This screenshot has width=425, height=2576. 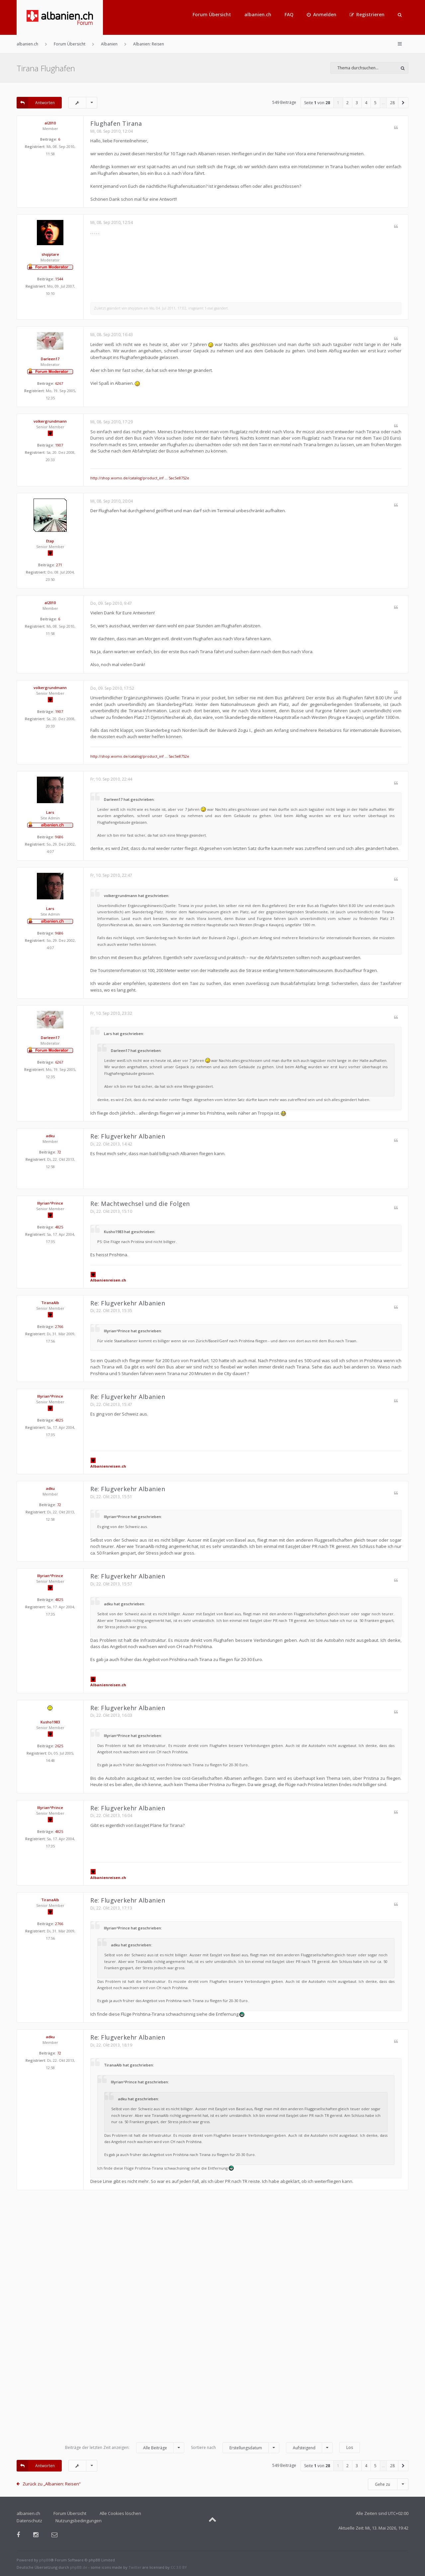 I want to click on Twitter, so click(x=134, y=2567).